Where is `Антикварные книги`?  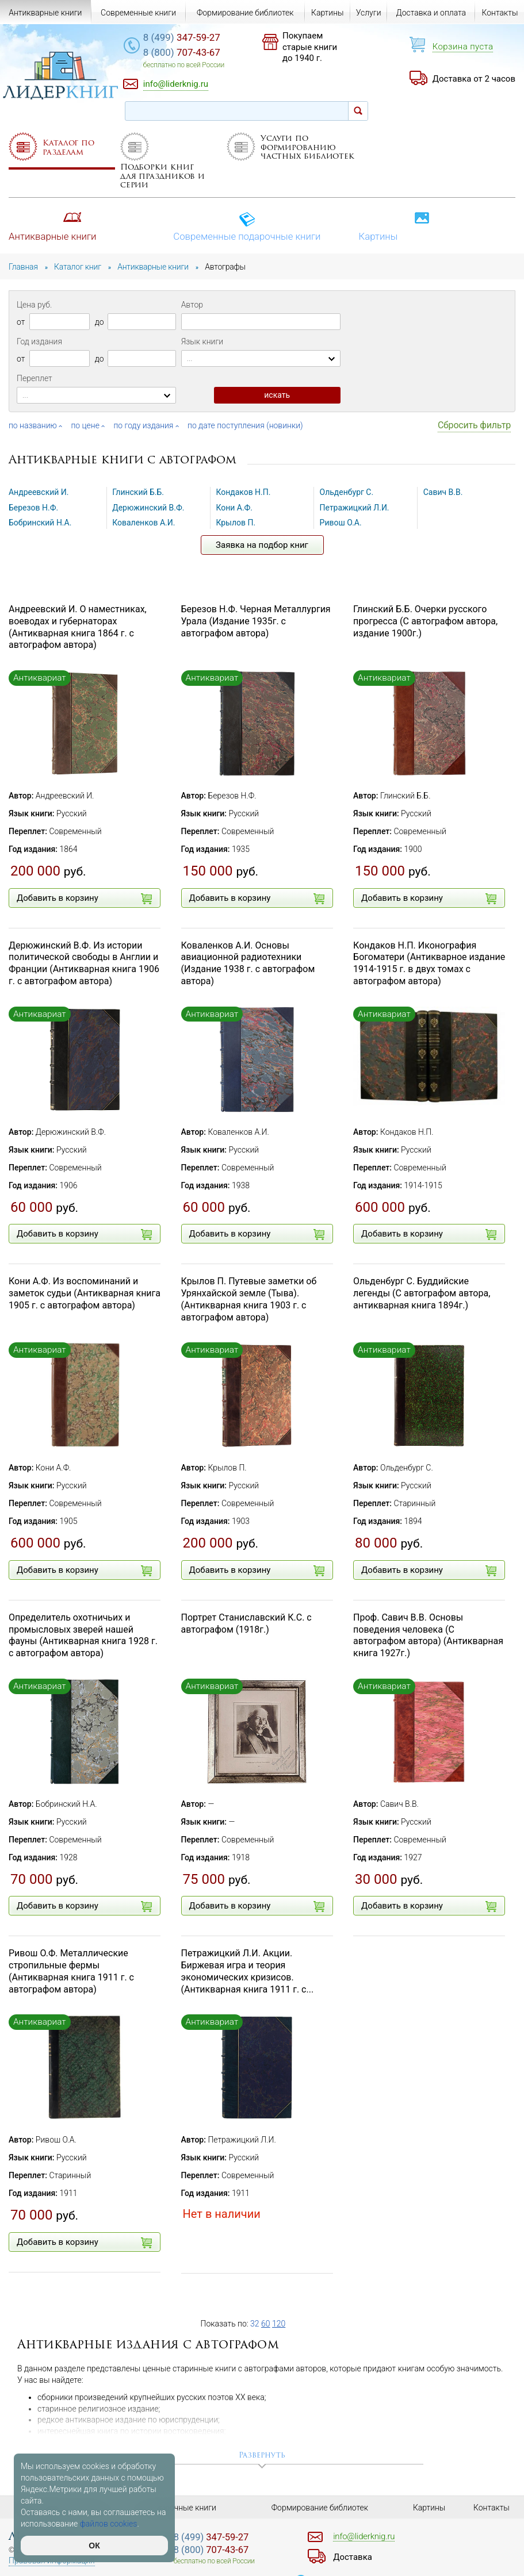 Антикварные книги is located at coordinates (53, 227).